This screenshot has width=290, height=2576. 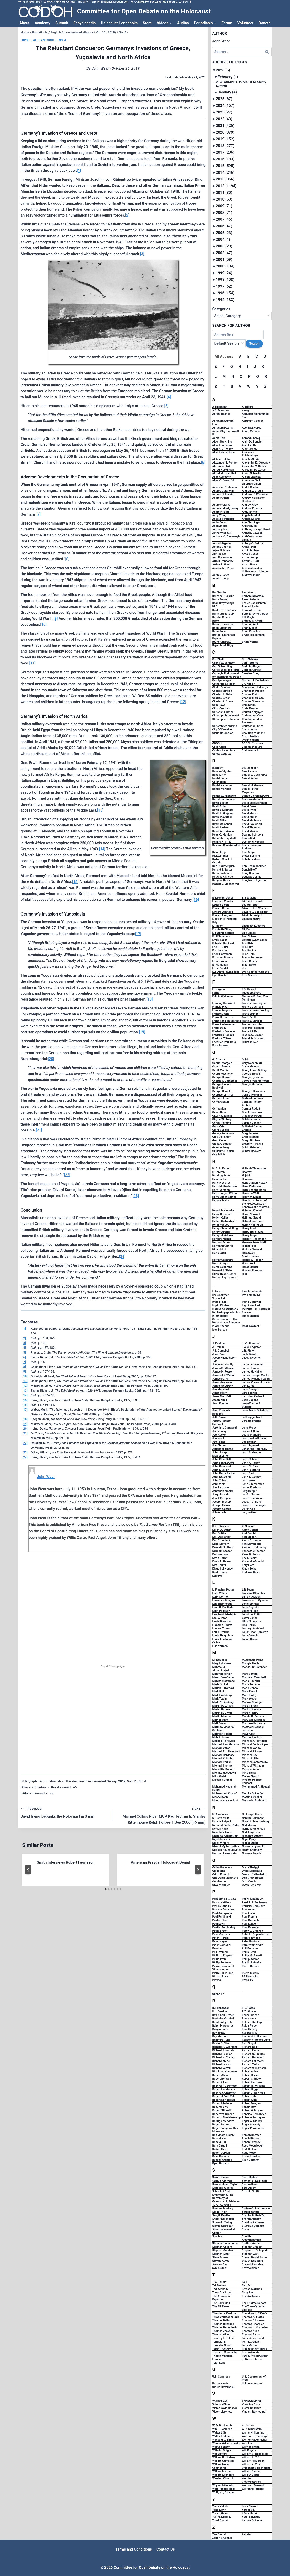 What do you see at coordinates (224, 1899) in the screenshot?
I see `Panagiotis Heliotis` at bounding box center [224, 1899].